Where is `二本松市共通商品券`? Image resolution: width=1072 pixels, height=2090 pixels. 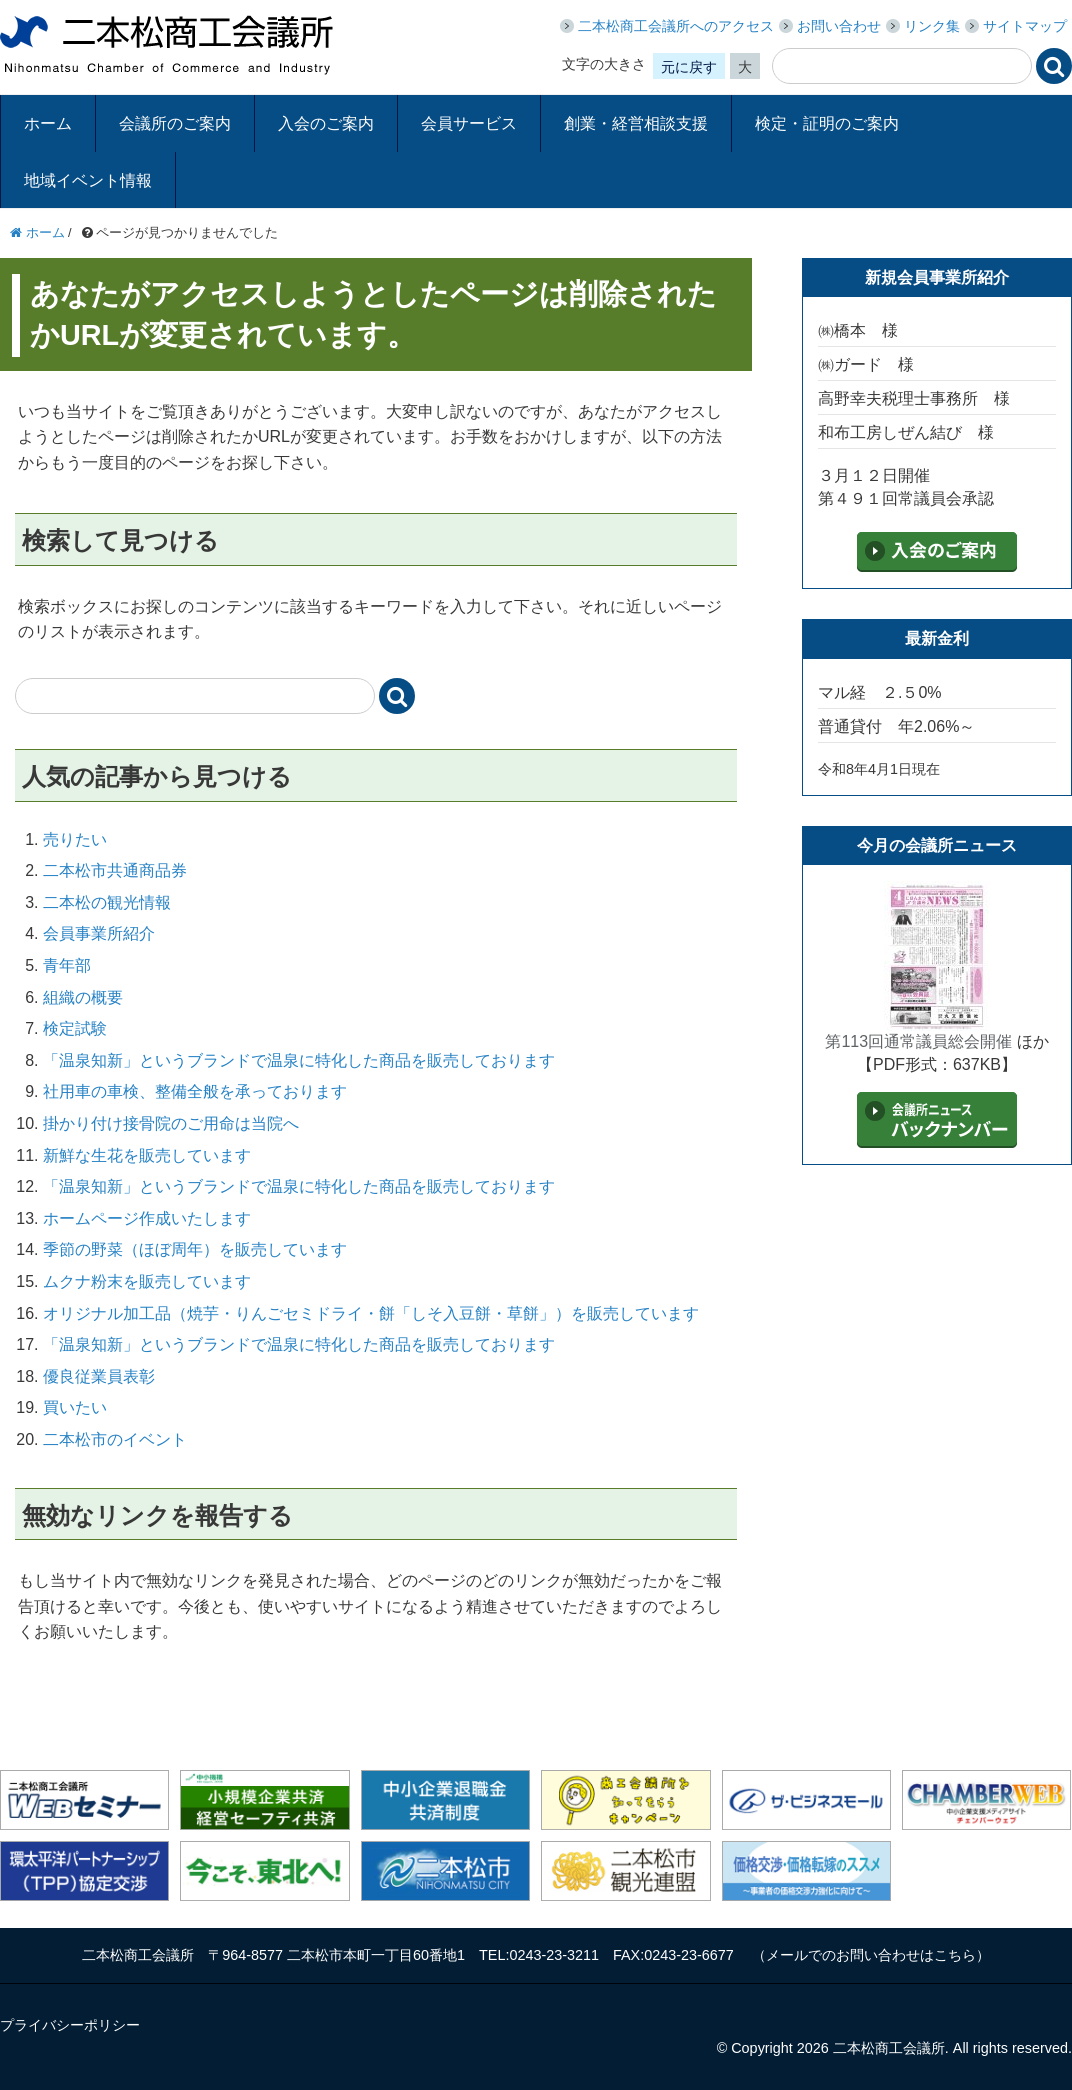
二本松市共通商品券 is located at coordinates (115, 870).